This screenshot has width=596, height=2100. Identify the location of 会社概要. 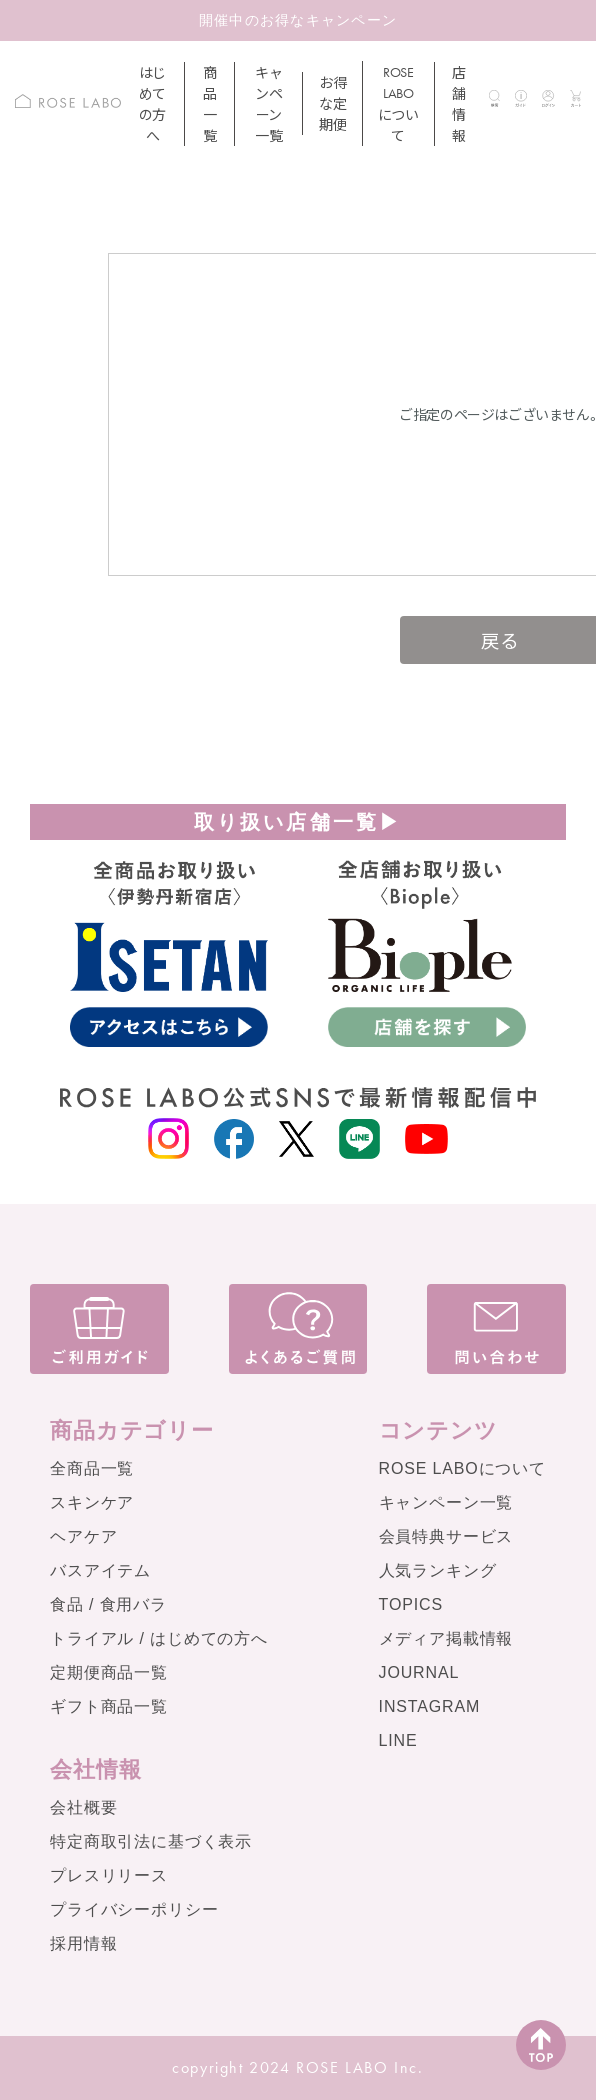
(83, 1807).